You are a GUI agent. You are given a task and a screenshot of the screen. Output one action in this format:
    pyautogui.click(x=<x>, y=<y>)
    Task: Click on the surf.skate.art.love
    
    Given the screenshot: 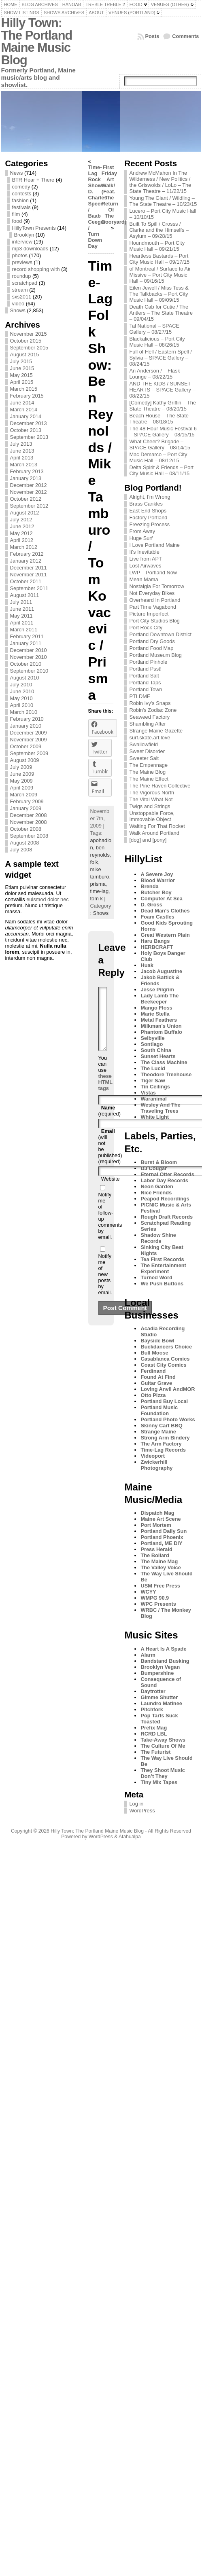 What is the action you would take?
    pyautogui.click(x=149, y=737)
    